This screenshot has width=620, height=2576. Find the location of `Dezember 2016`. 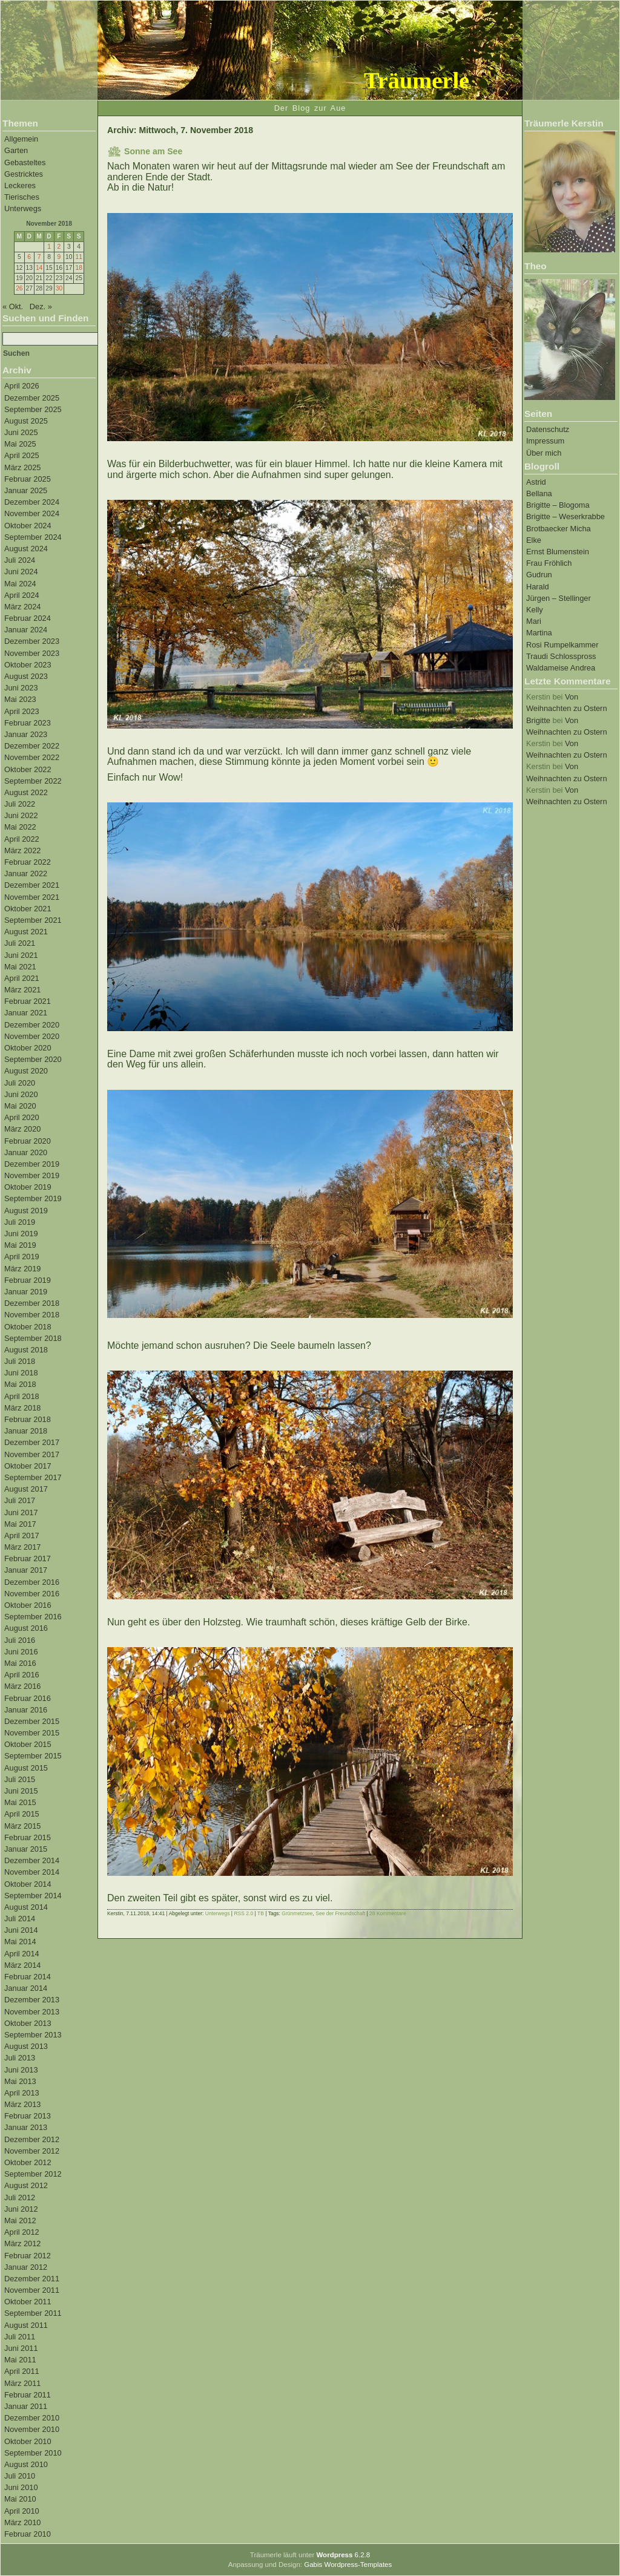

Dezember 2016 is located at coordinates (31, 1582).